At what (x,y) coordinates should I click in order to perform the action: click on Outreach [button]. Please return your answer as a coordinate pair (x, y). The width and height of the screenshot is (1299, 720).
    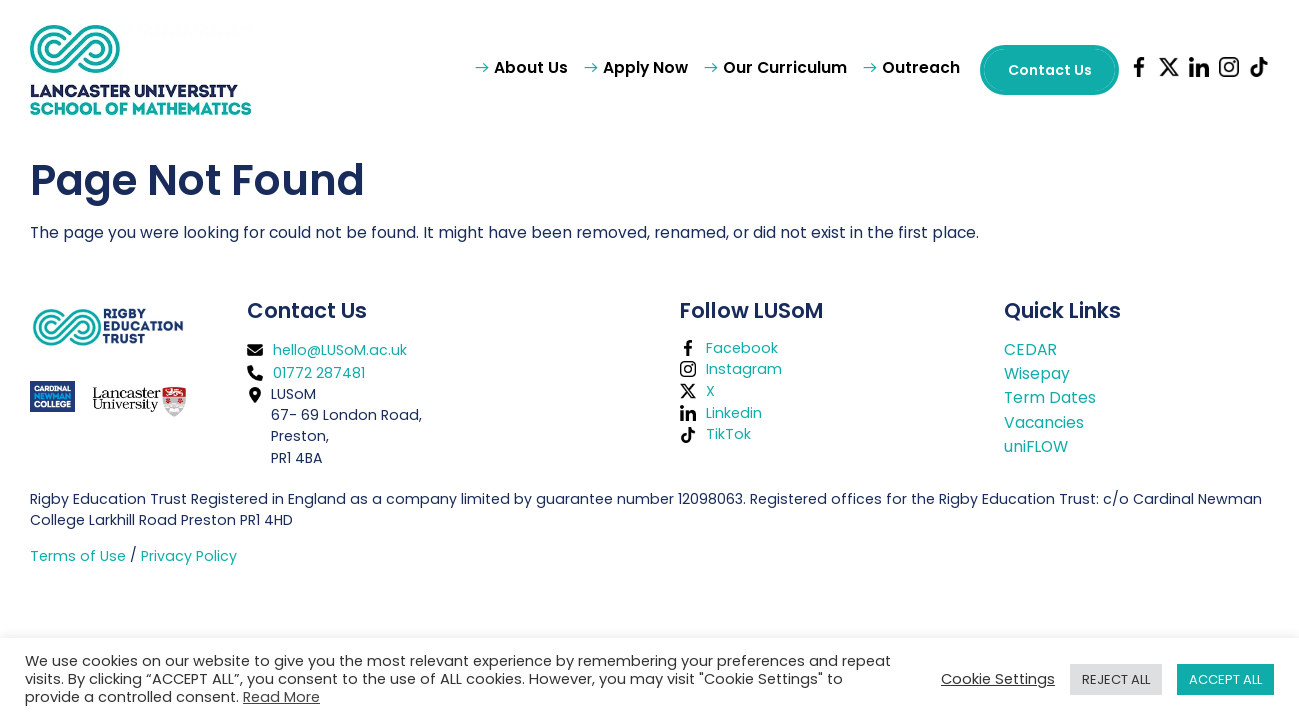
    Looking at the image, I should click on (921, 67).